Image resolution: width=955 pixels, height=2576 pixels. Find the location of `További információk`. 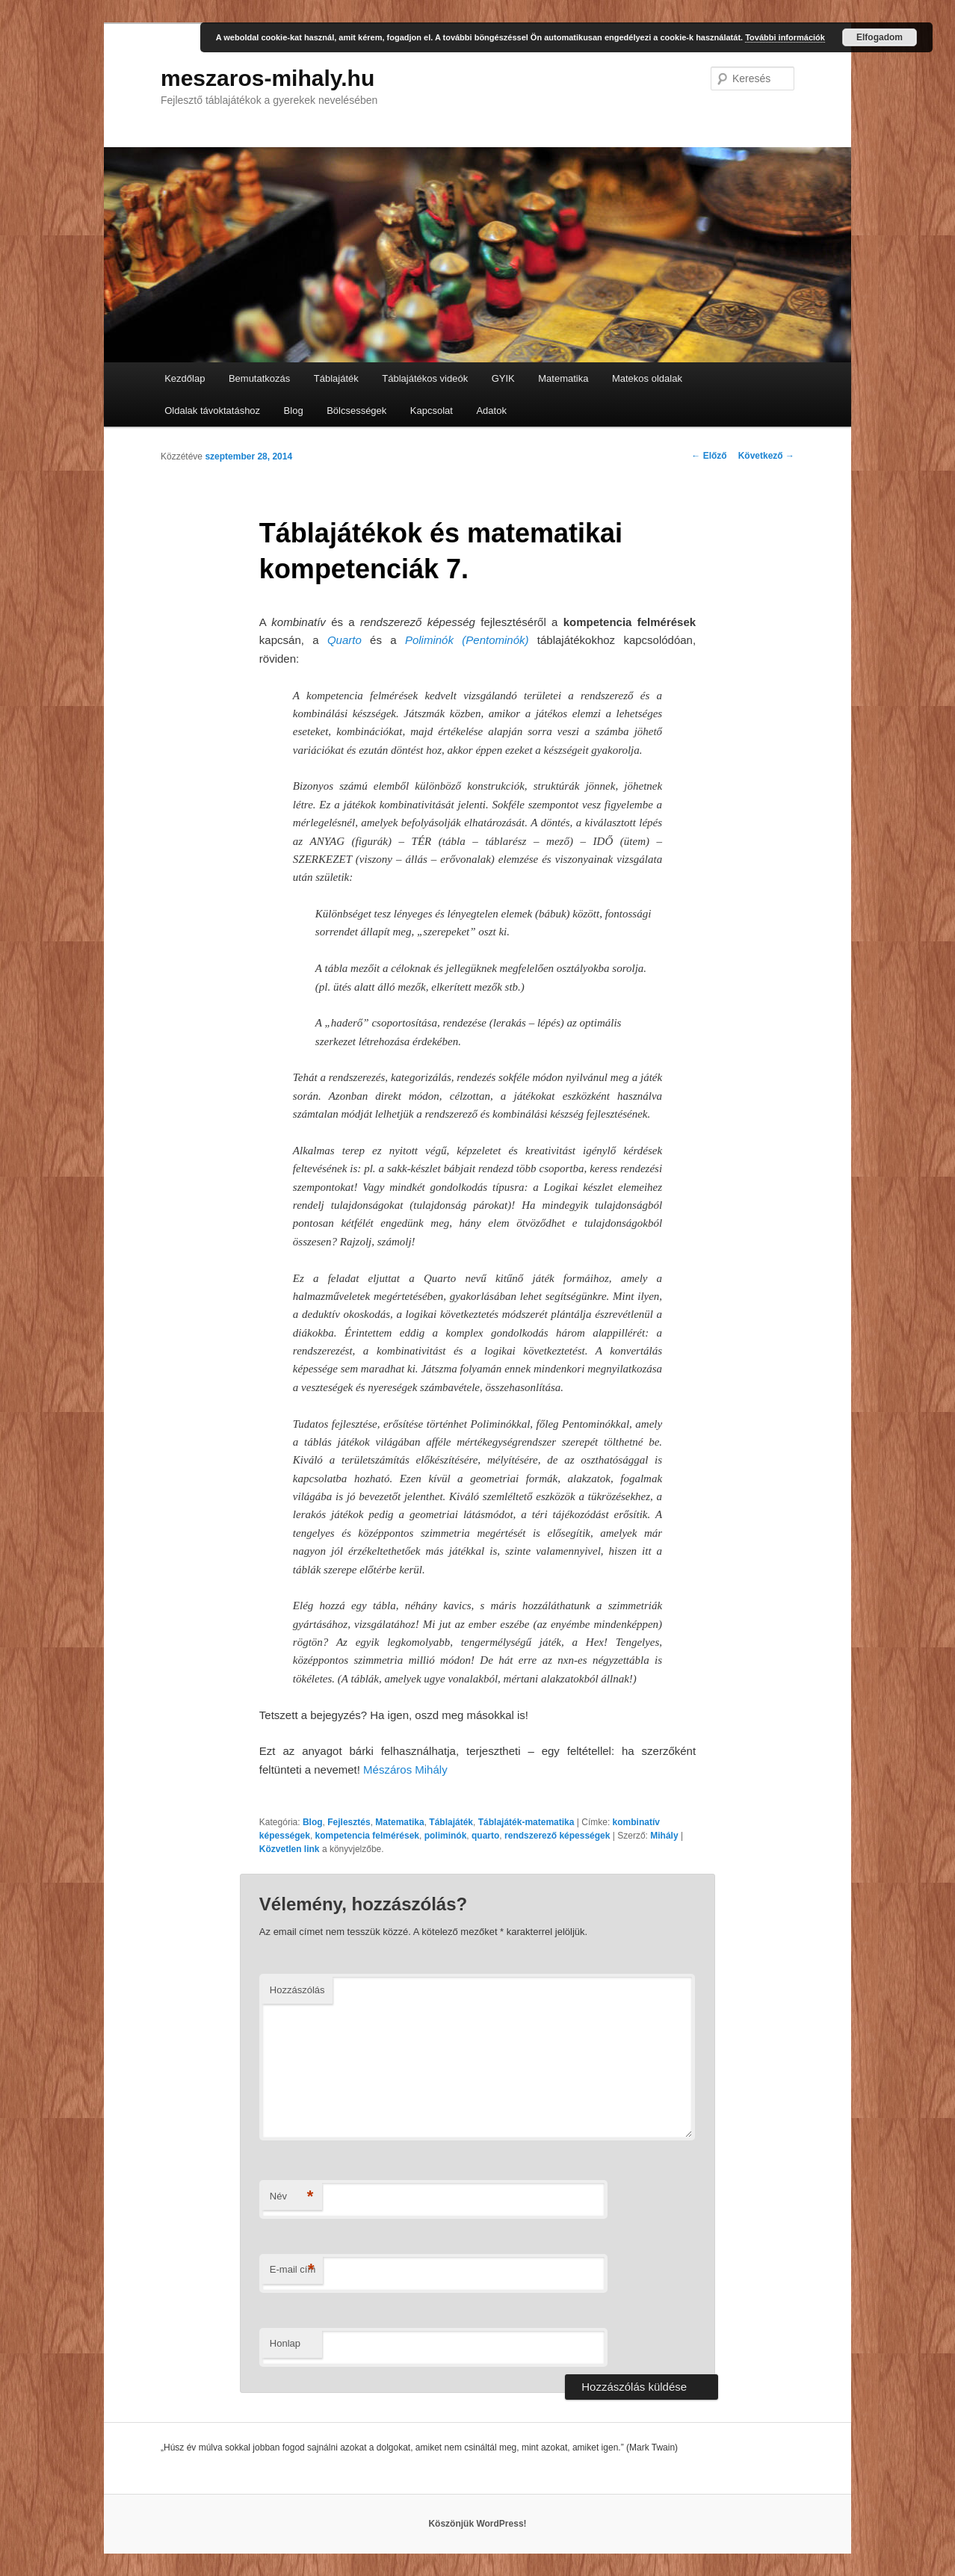

További információk is located at coordinates (785, 37).